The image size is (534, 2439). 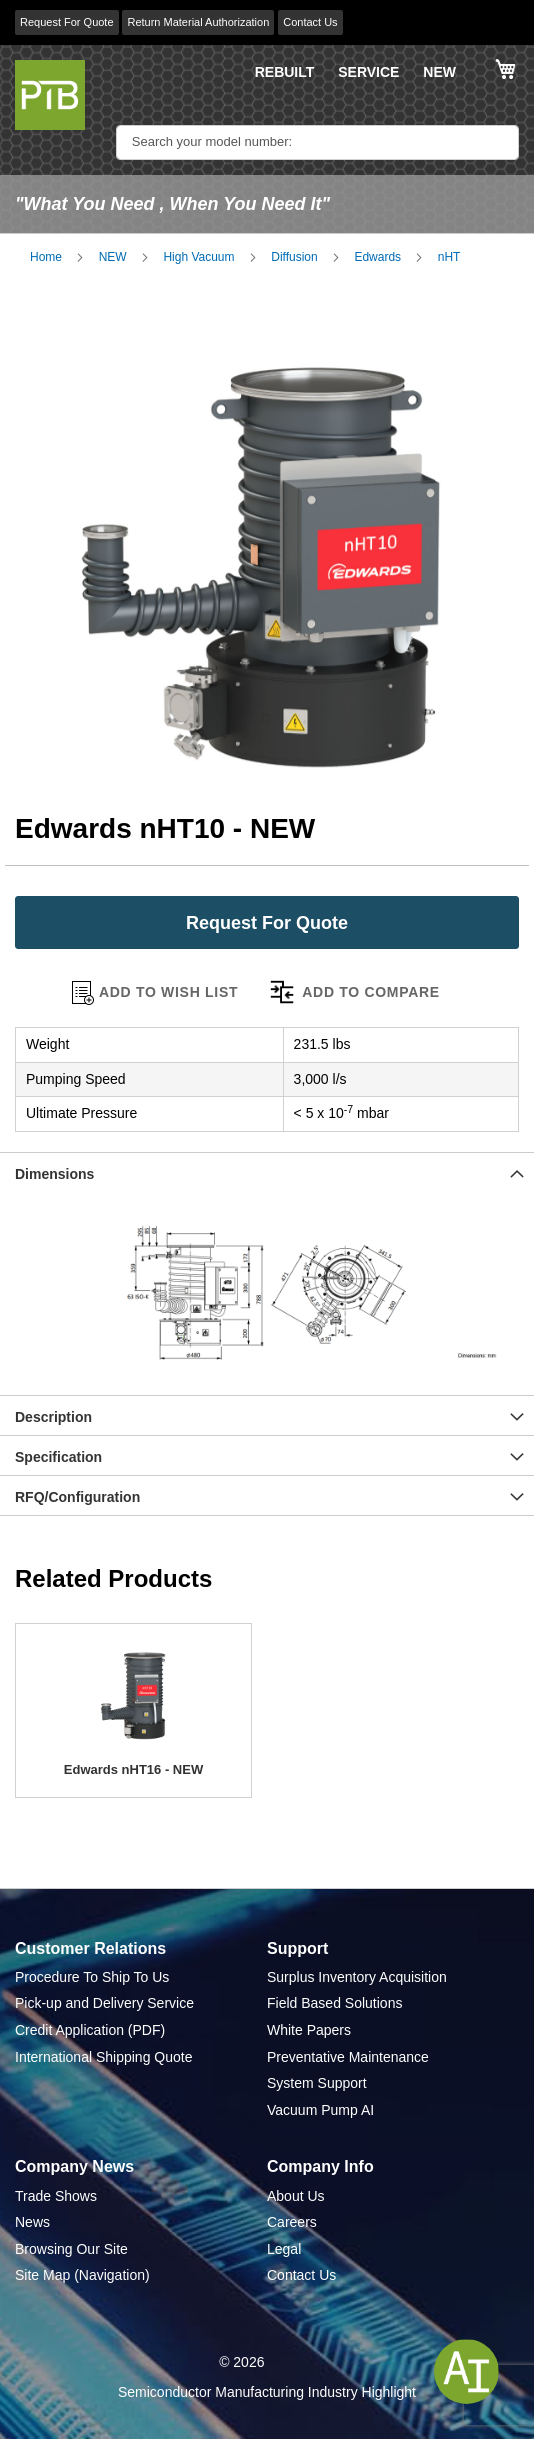 I want to click on News, so click(x=32, y=2222).